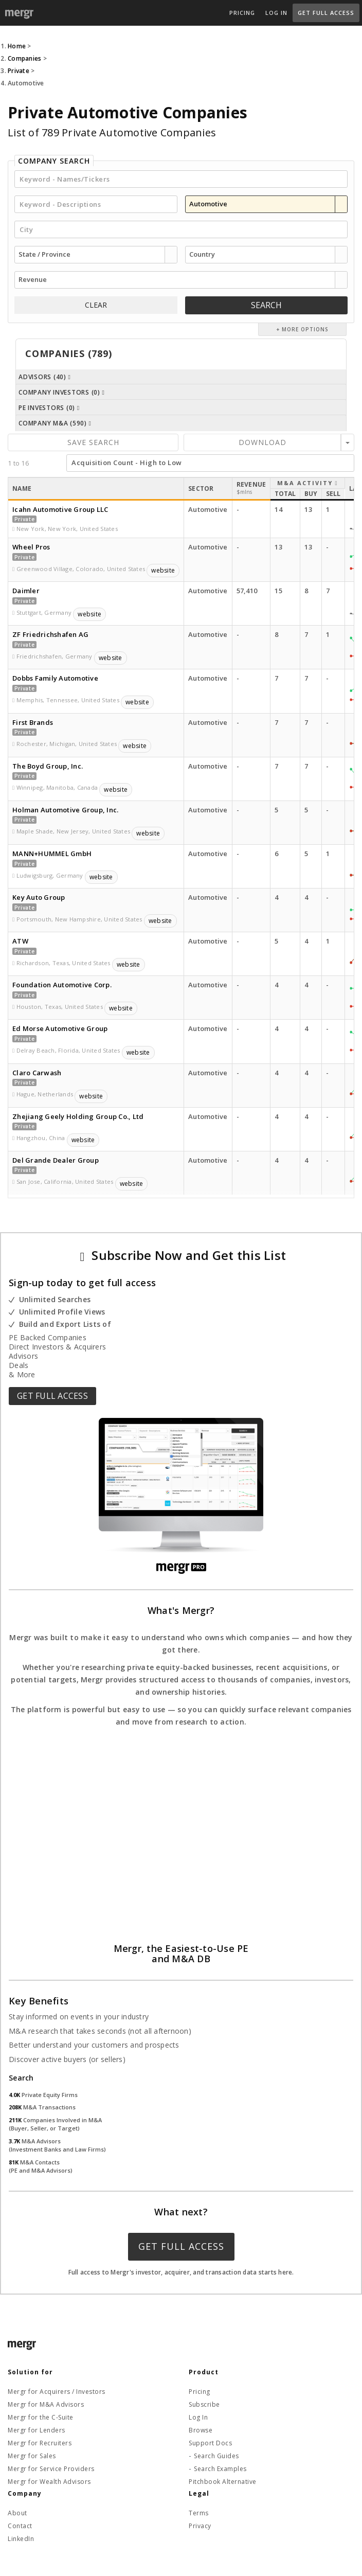  Describe the element at coordinates (326, 12) in the screenshot. I see `Get Full Access` at that location.